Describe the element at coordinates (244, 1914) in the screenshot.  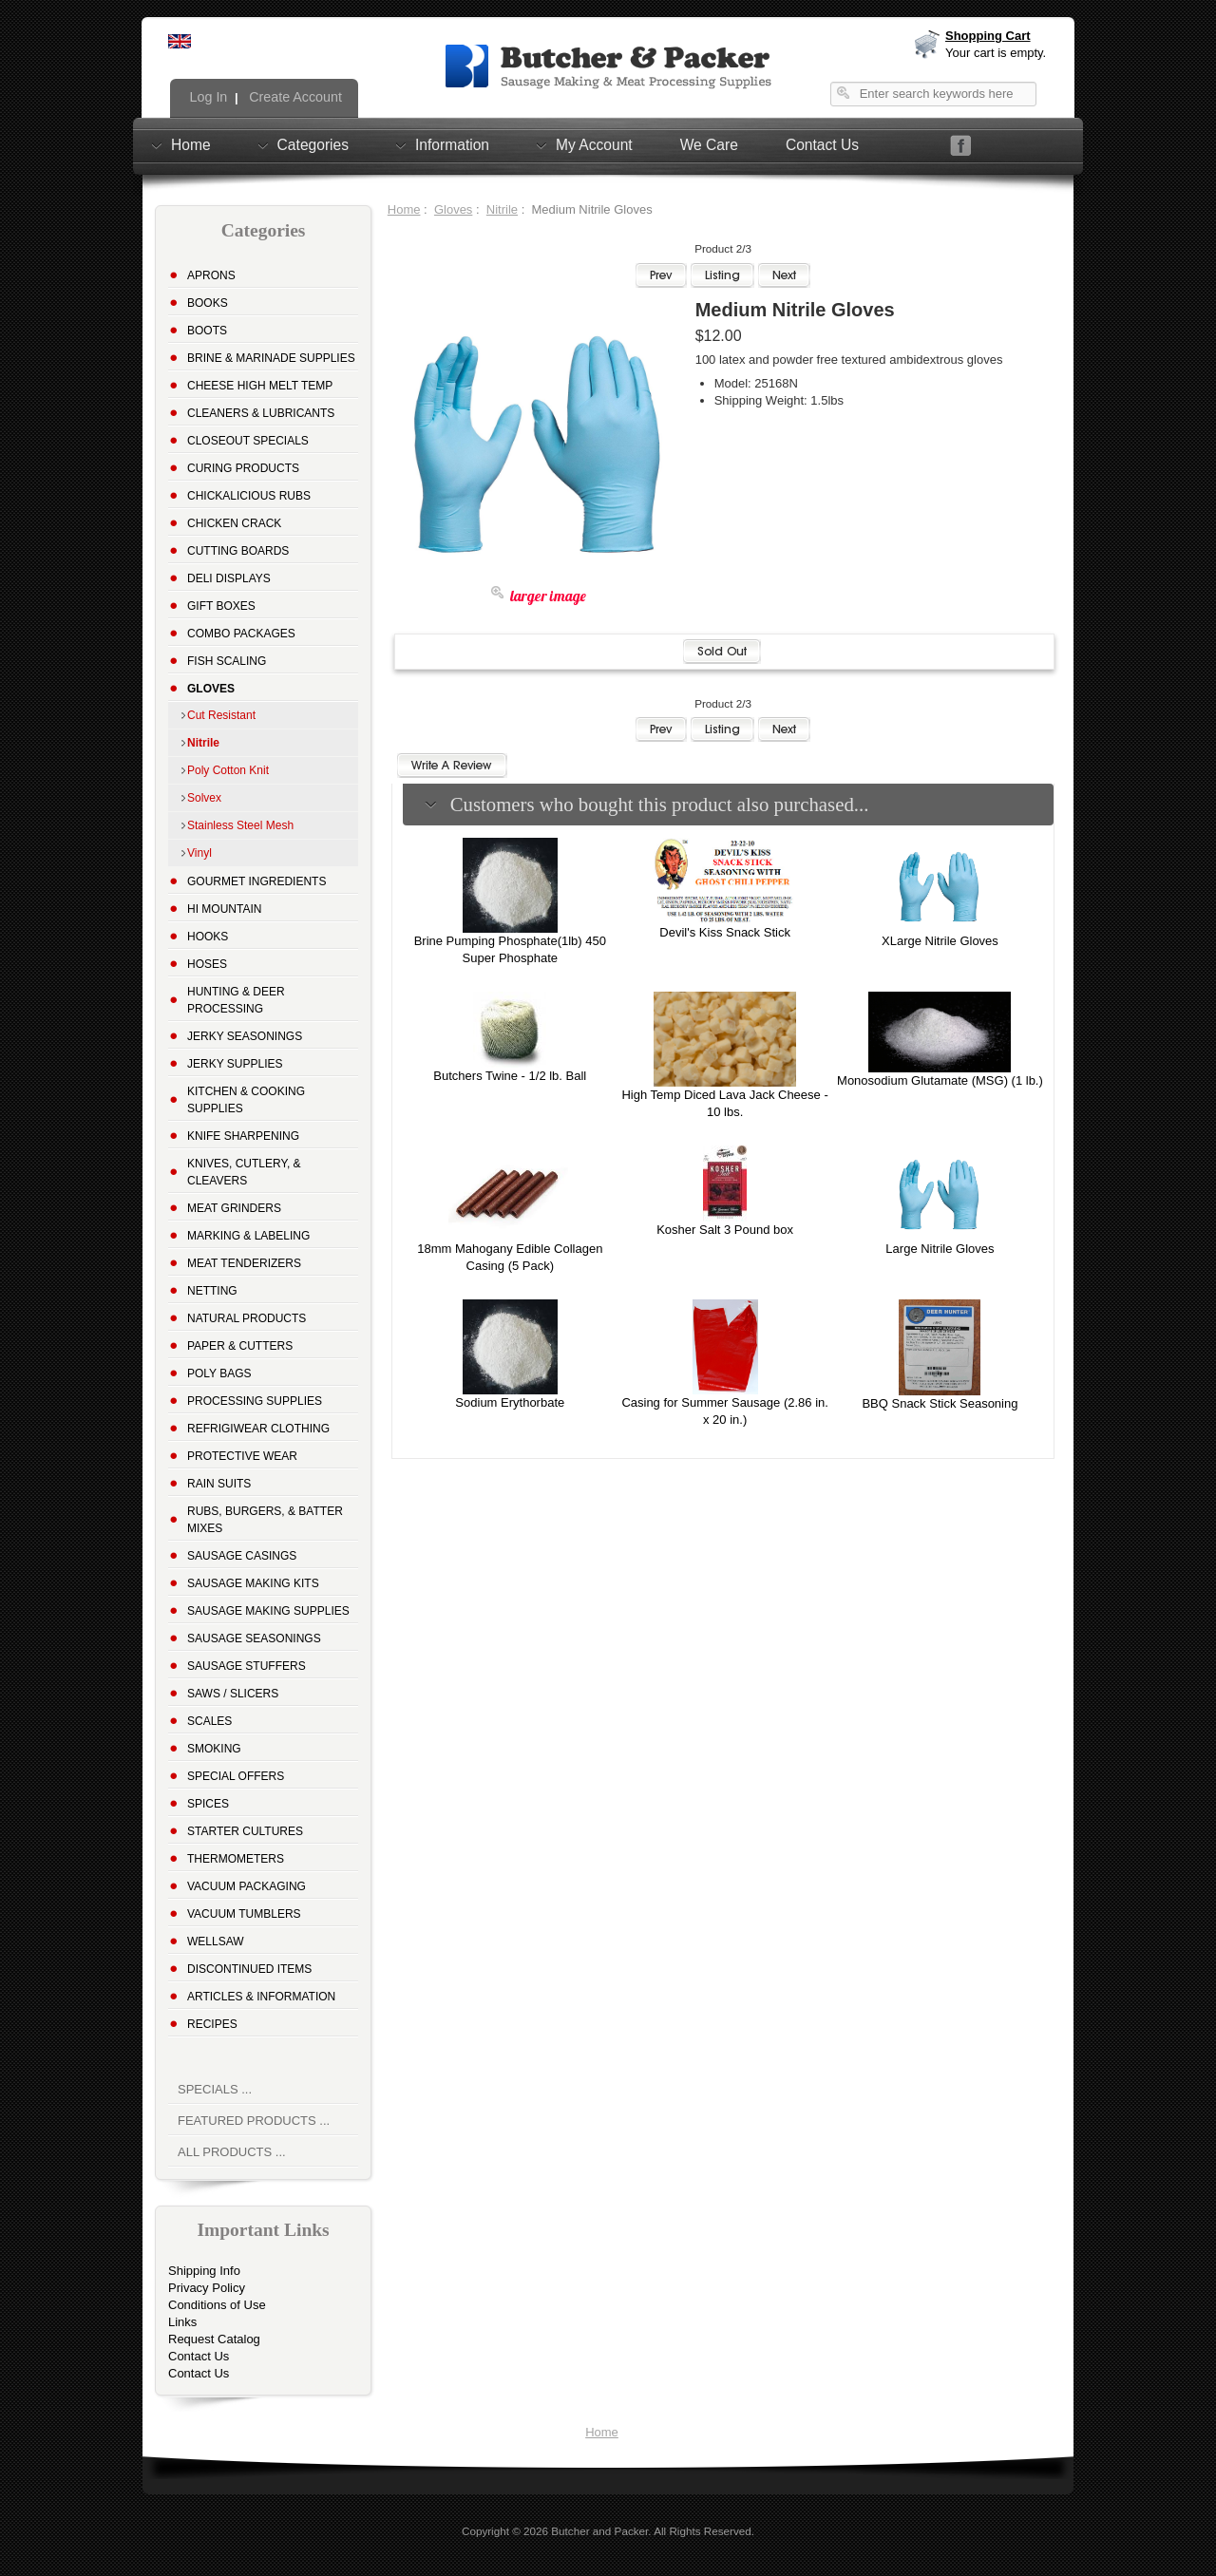
I see `Vacuum Tumblers` at that location.